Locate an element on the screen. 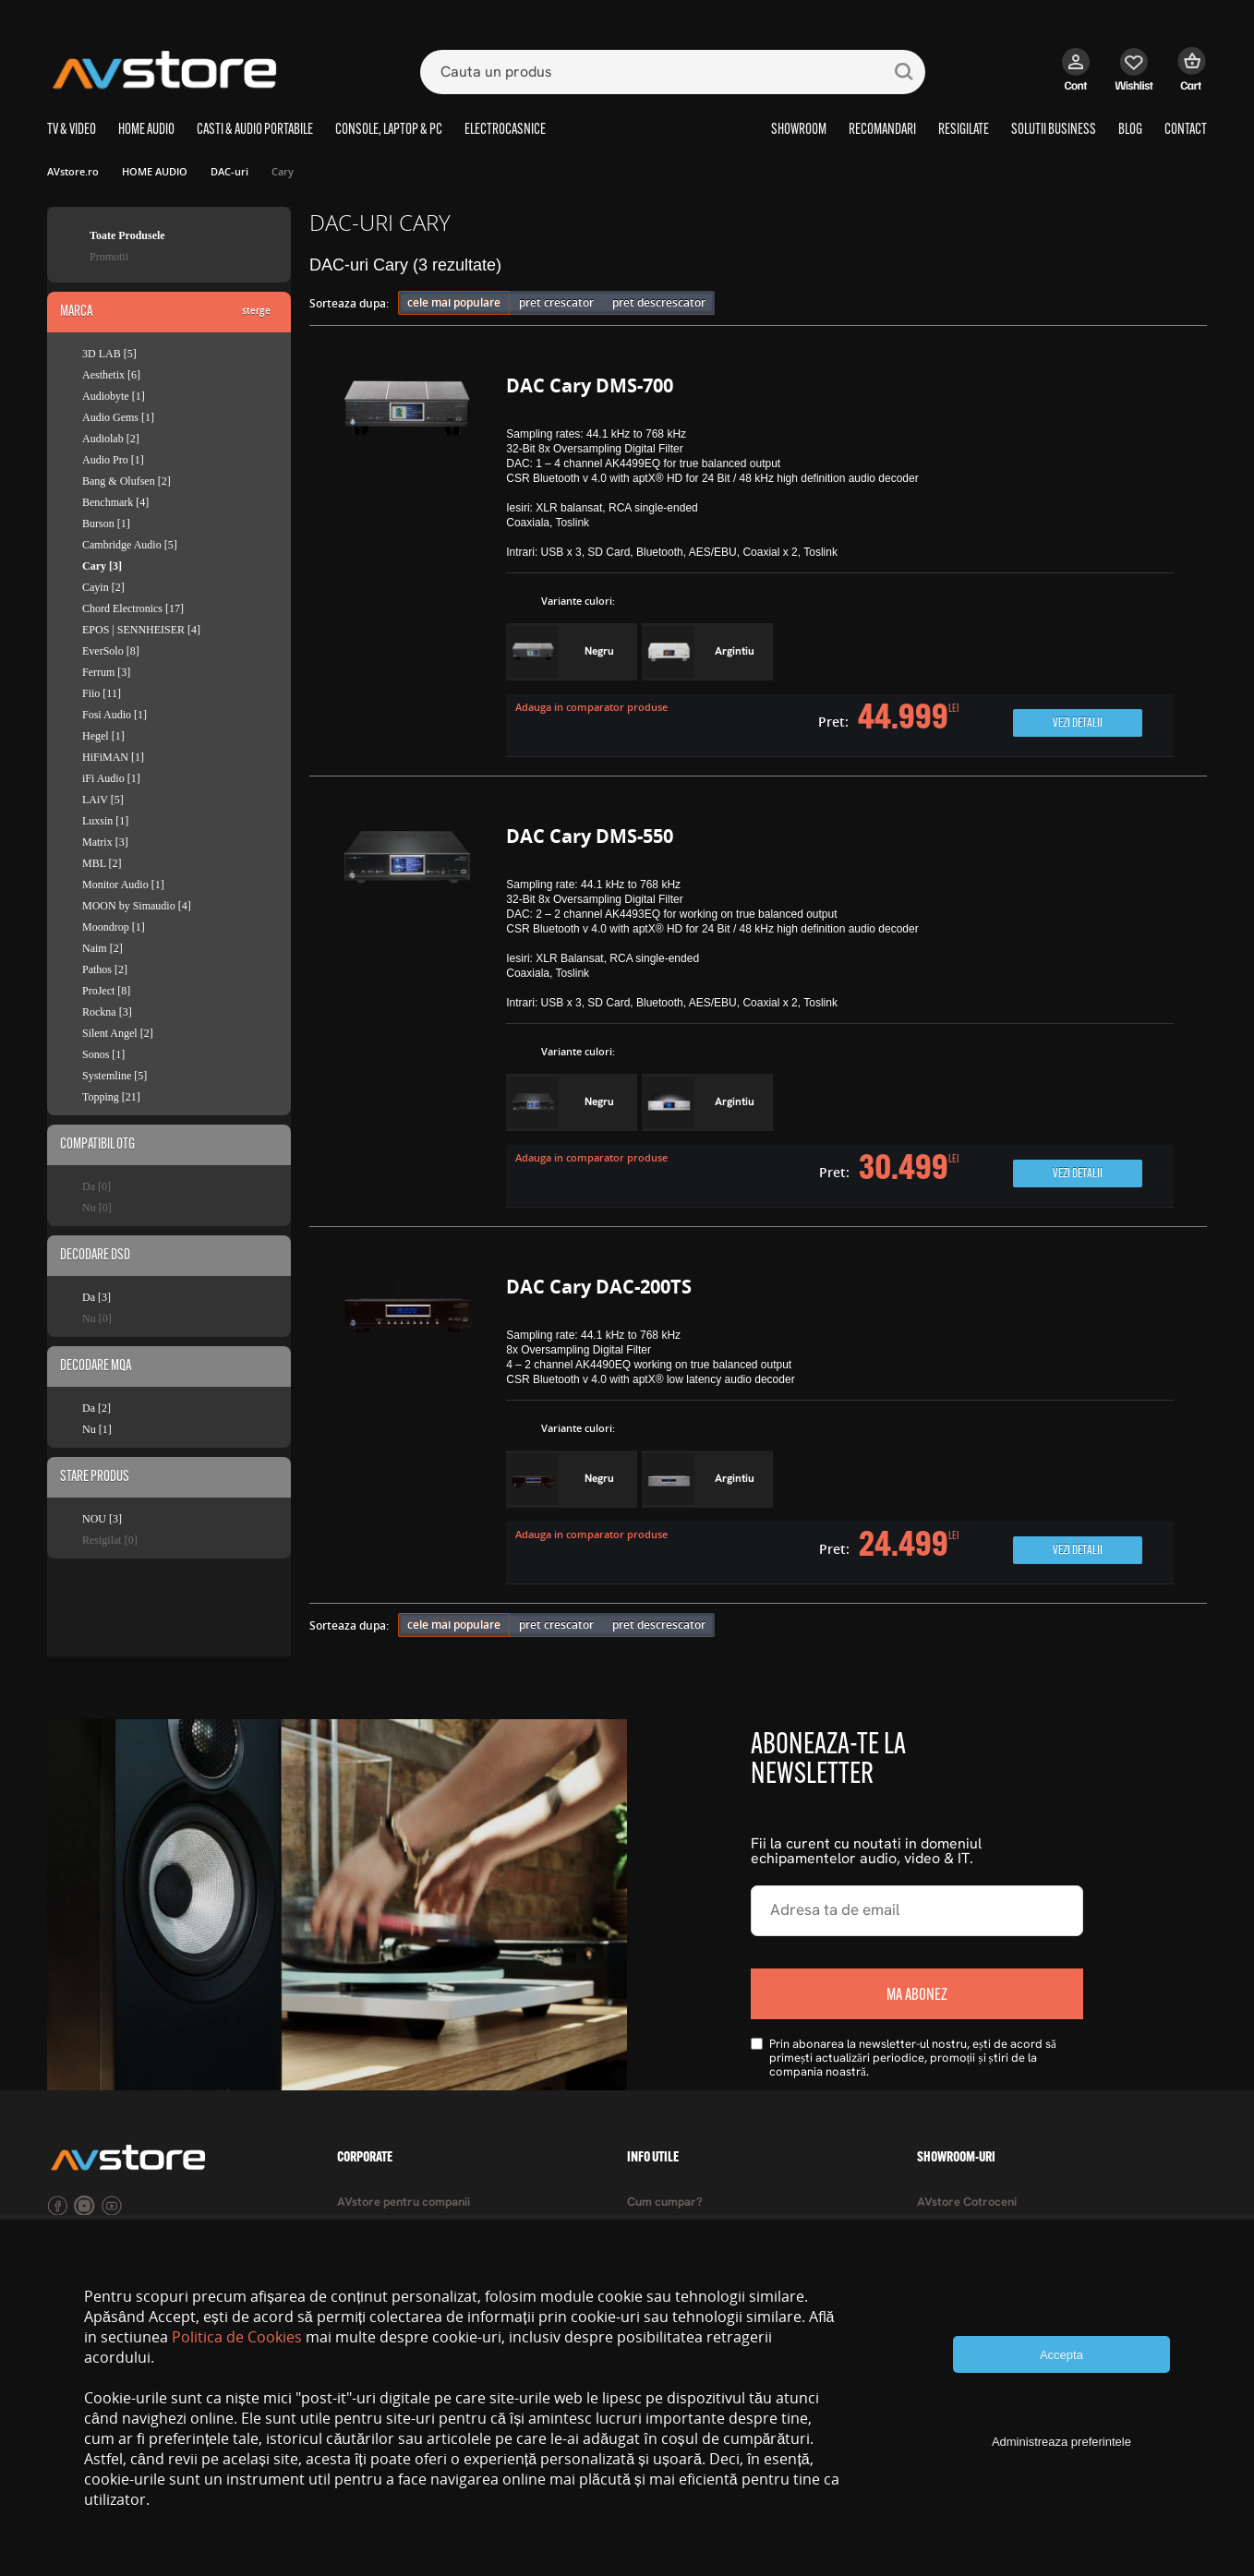 Image resolution: width=1254 pixels, height=2576 pixels. Audio Gems [1] is located at coordinates (118, 417).